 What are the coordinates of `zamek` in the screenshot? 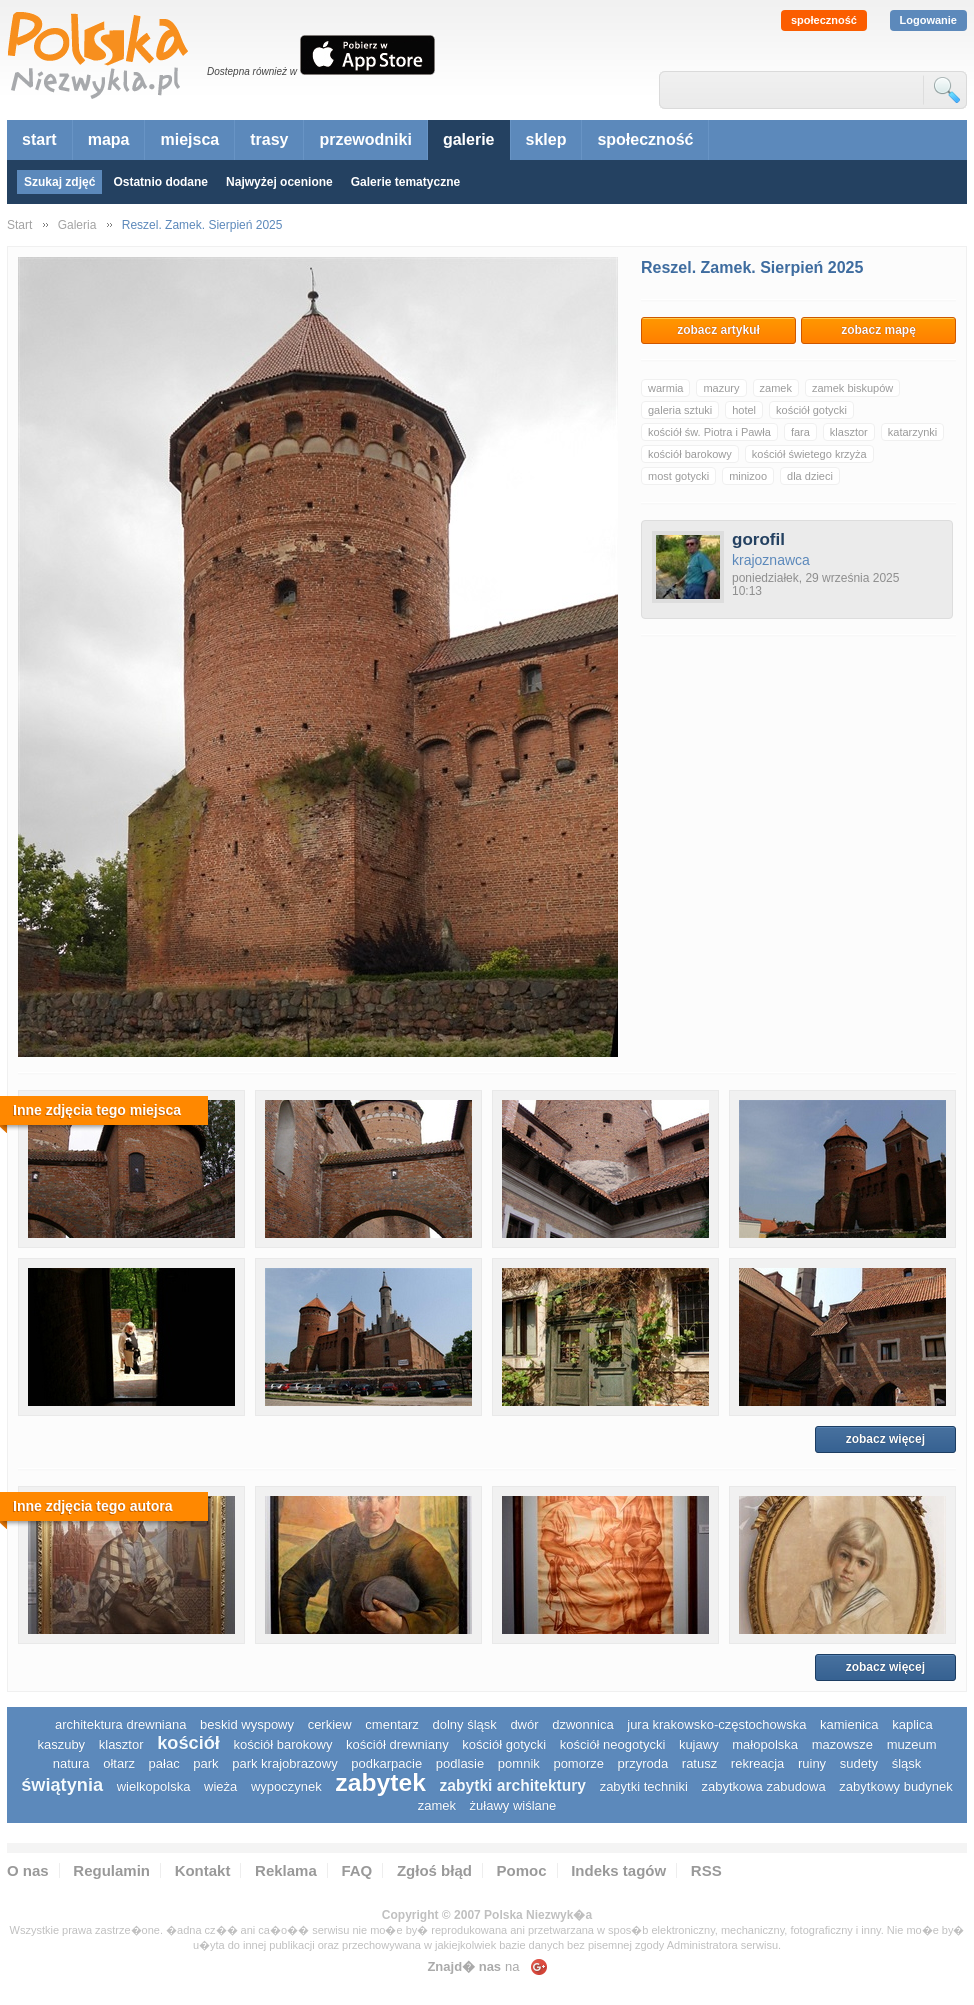 It's located at (776, 388).